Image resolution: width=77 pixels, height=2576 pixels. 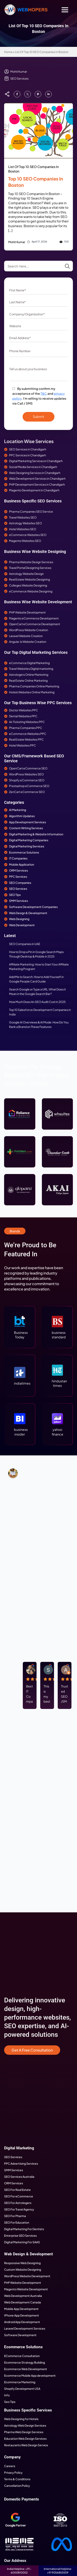 What do you see at coordinates (19, 2072) in the screenshot?
I see `SEO For Travel Agency` at bounding box center [19, 2072].